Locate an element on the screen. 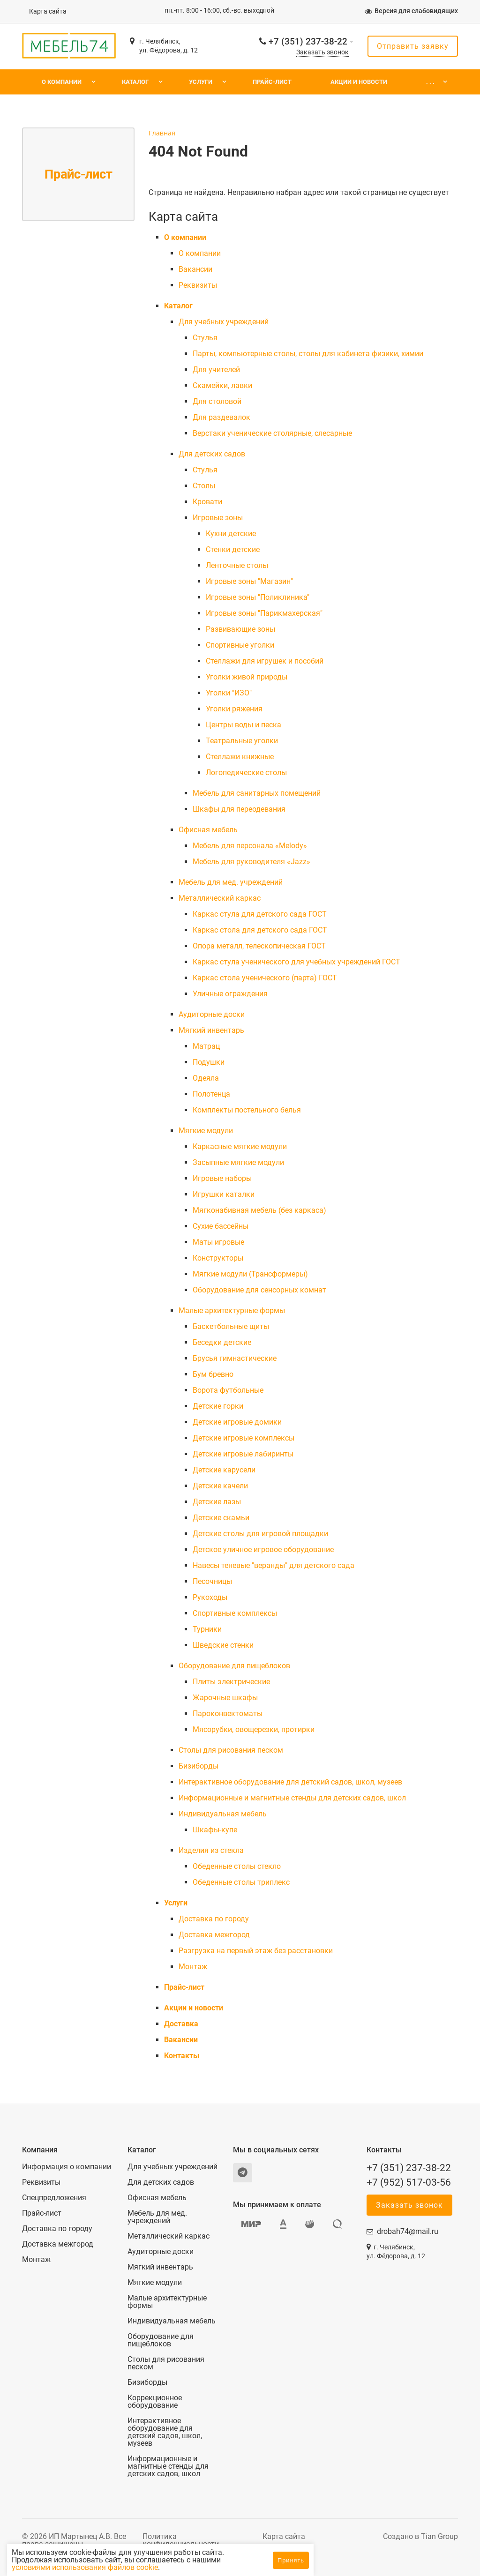  Интерактивное оборудование для детский садов, школ, музеев is located at coordinates (290, 1781).